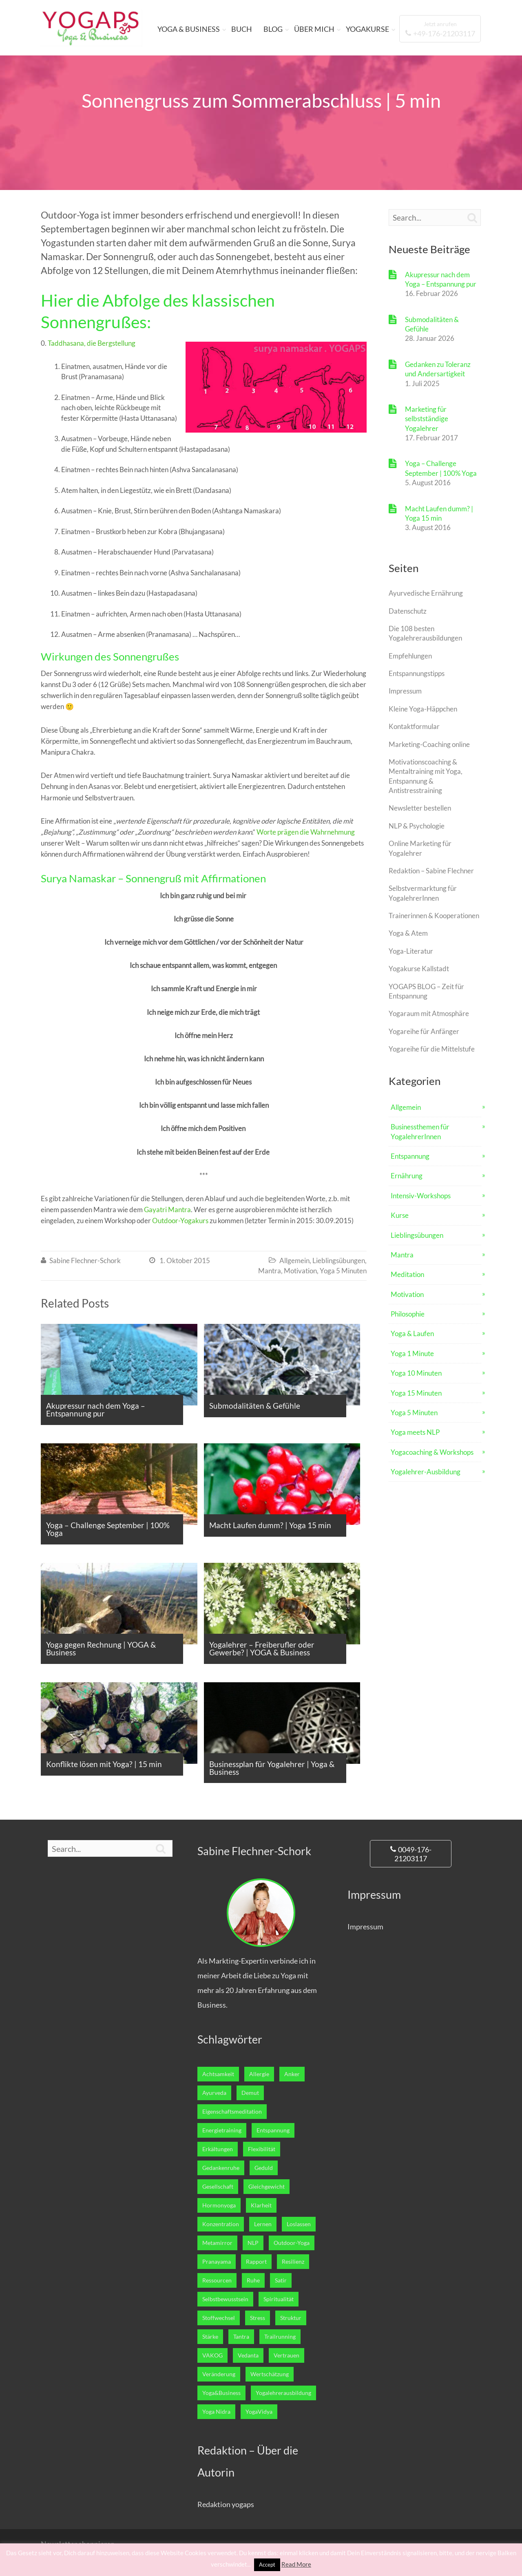  What do you see at coordinates (314, 28) in the screenshot?
I see `ÜBER MICH` at bounding box center [314, 28].